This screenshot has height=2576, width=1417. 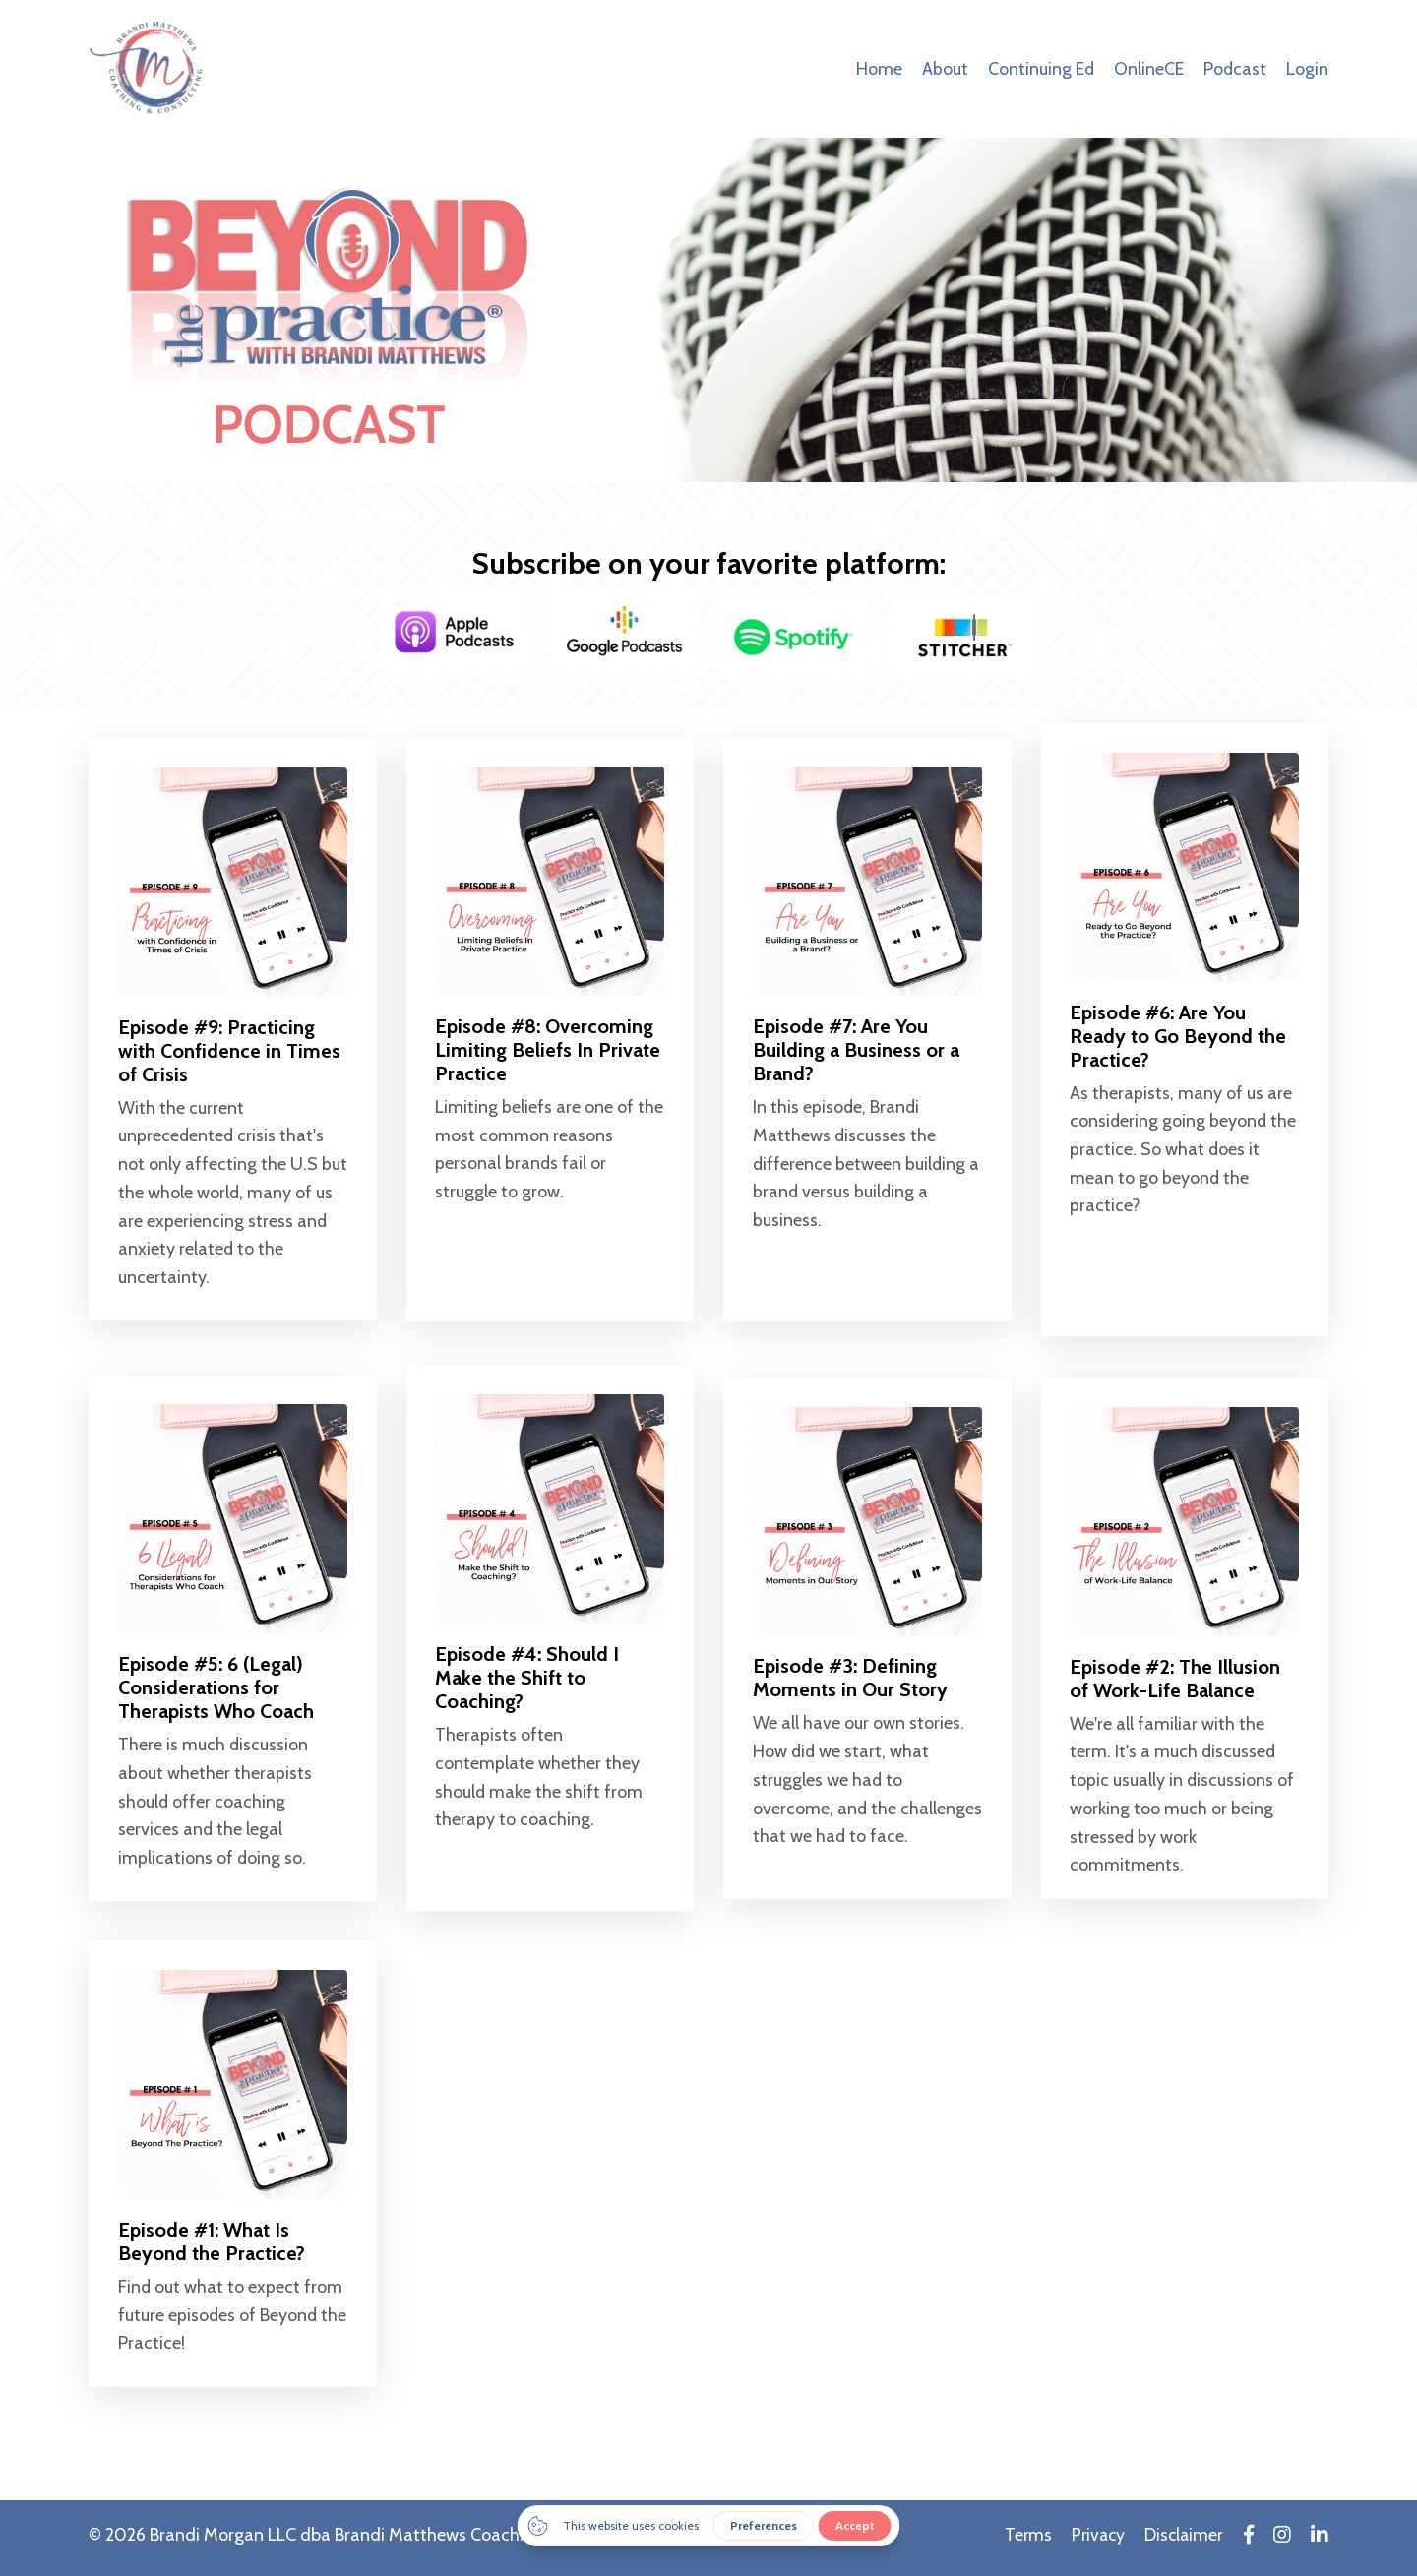 I want to click on Login, so click(x=1307, y=69).